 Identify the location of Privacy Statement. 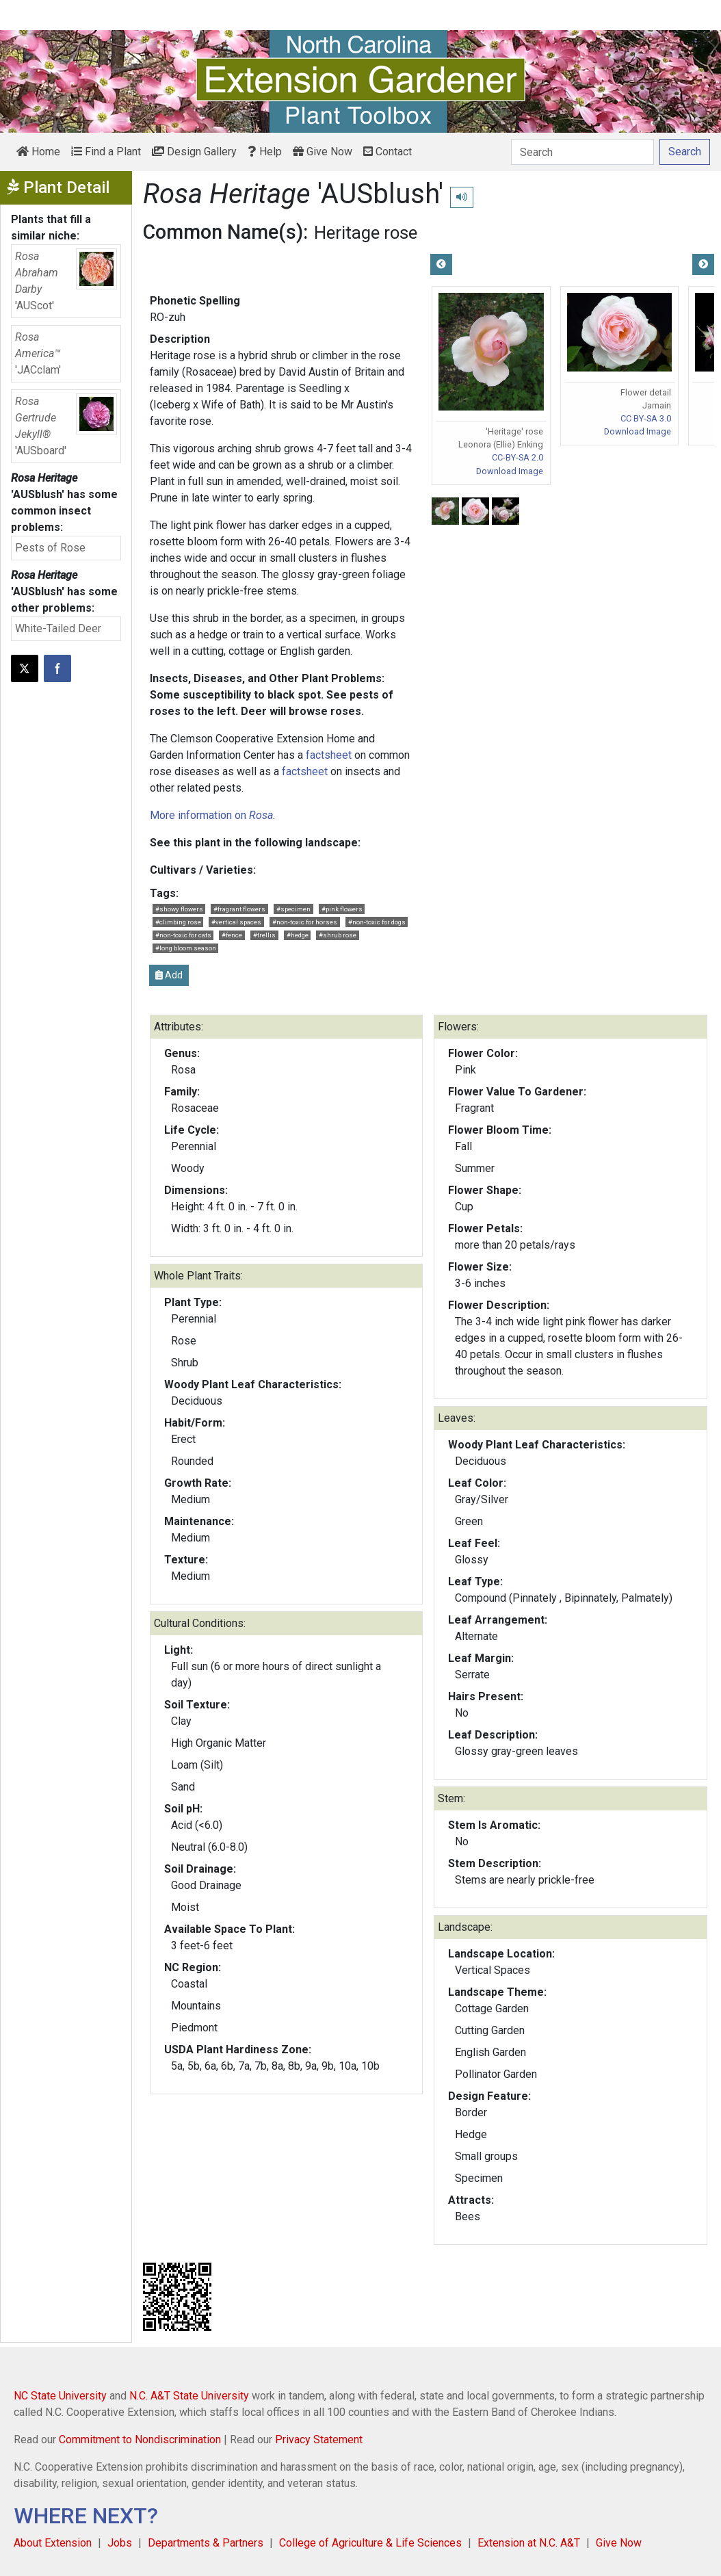
(319, 2439).